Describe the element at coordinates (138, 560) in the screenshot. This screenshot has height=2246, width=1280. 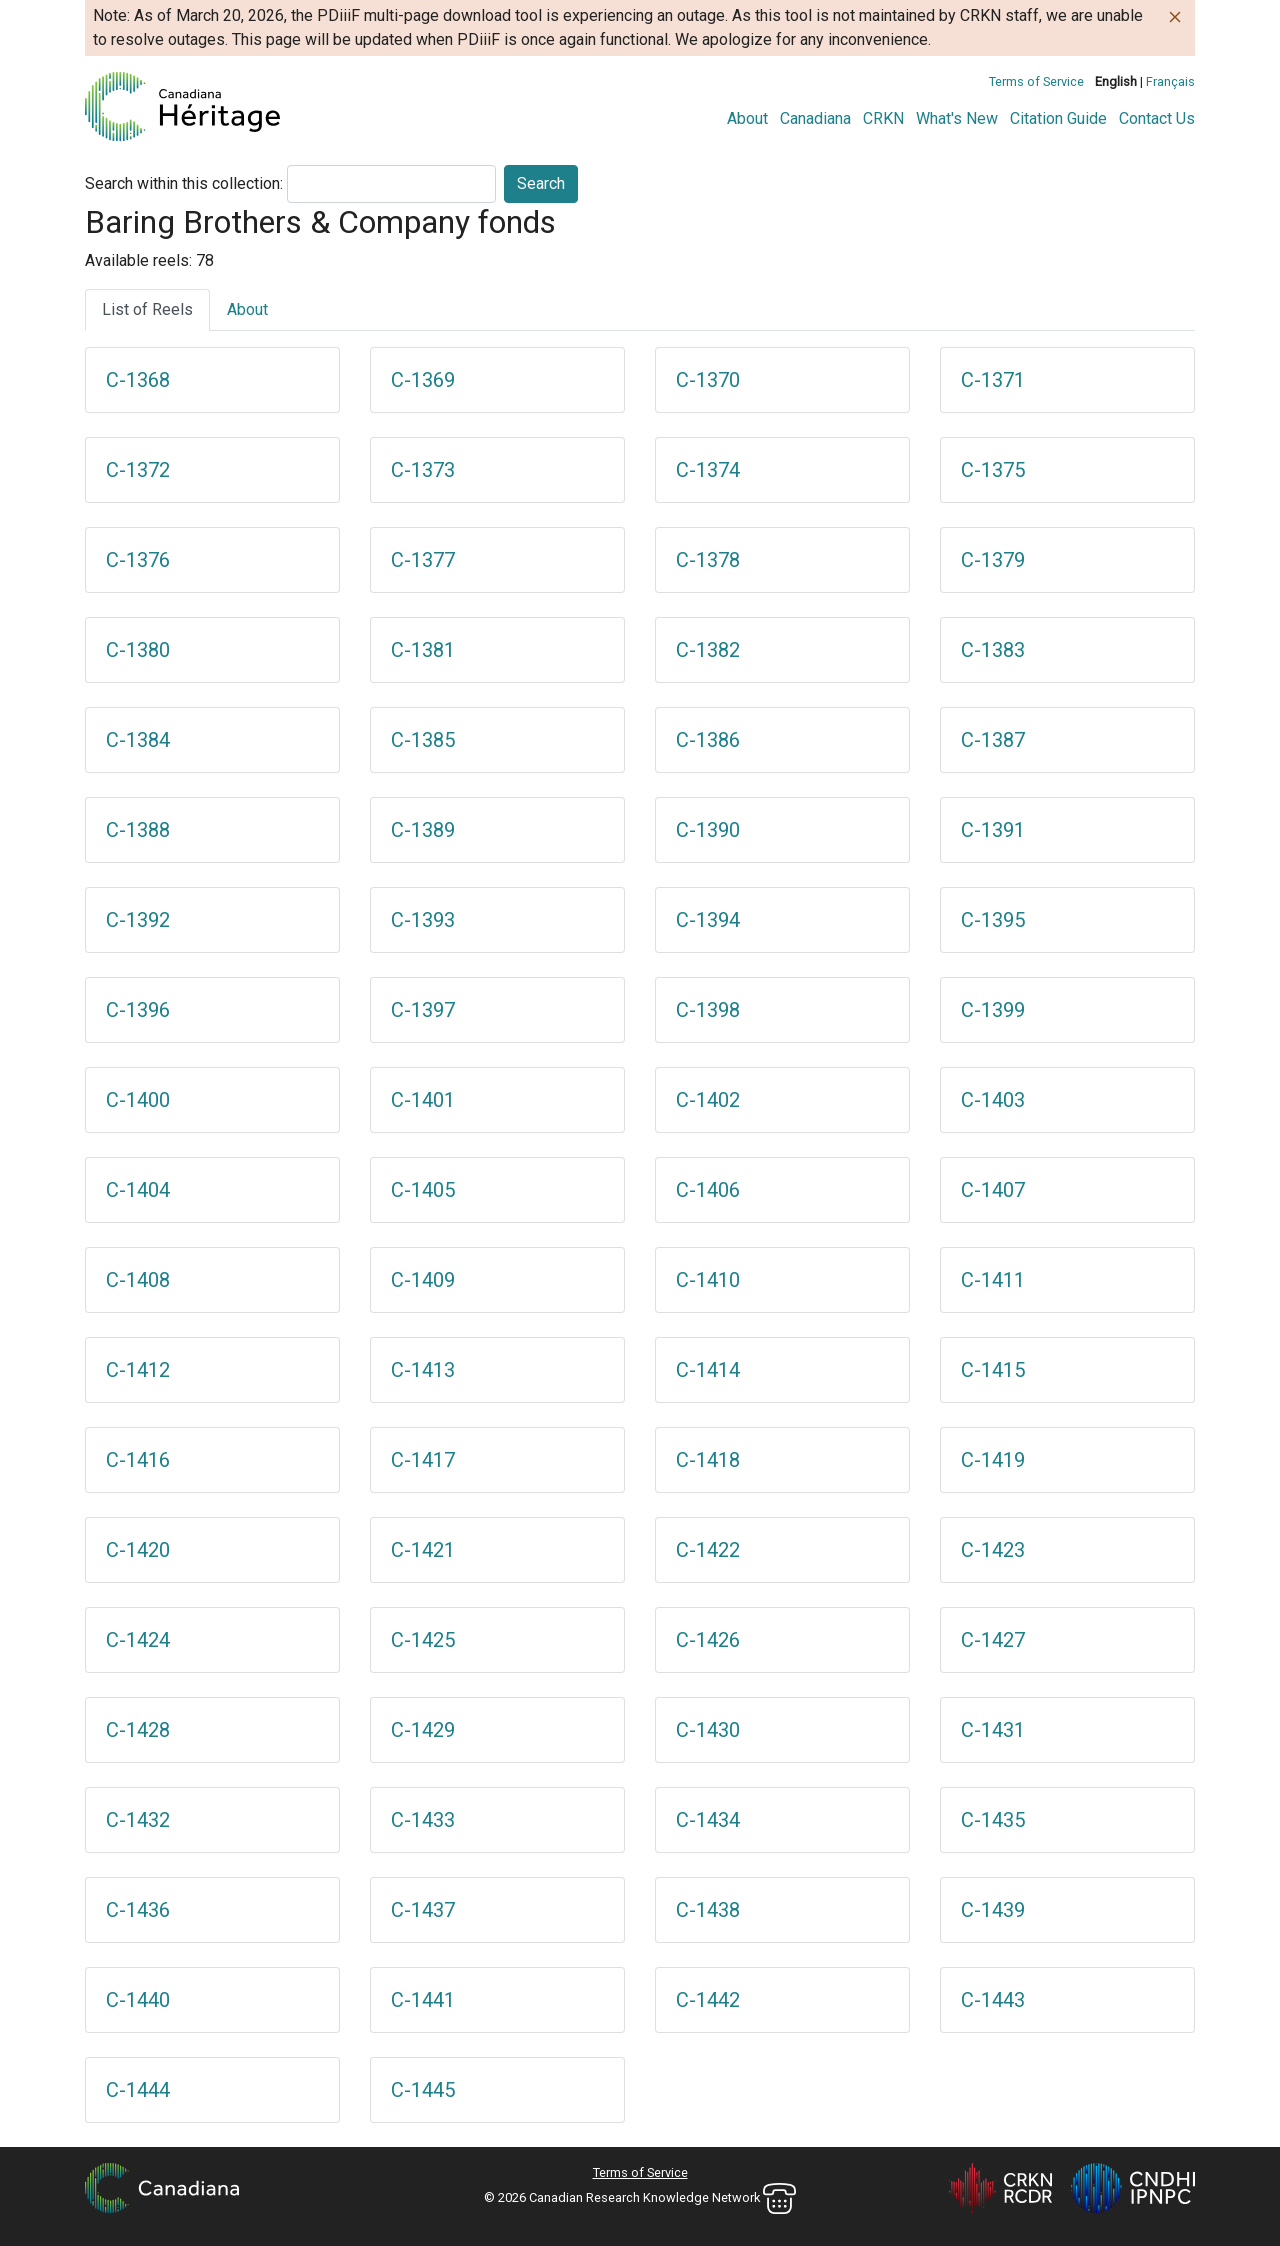
I see `C-1376` at that location.